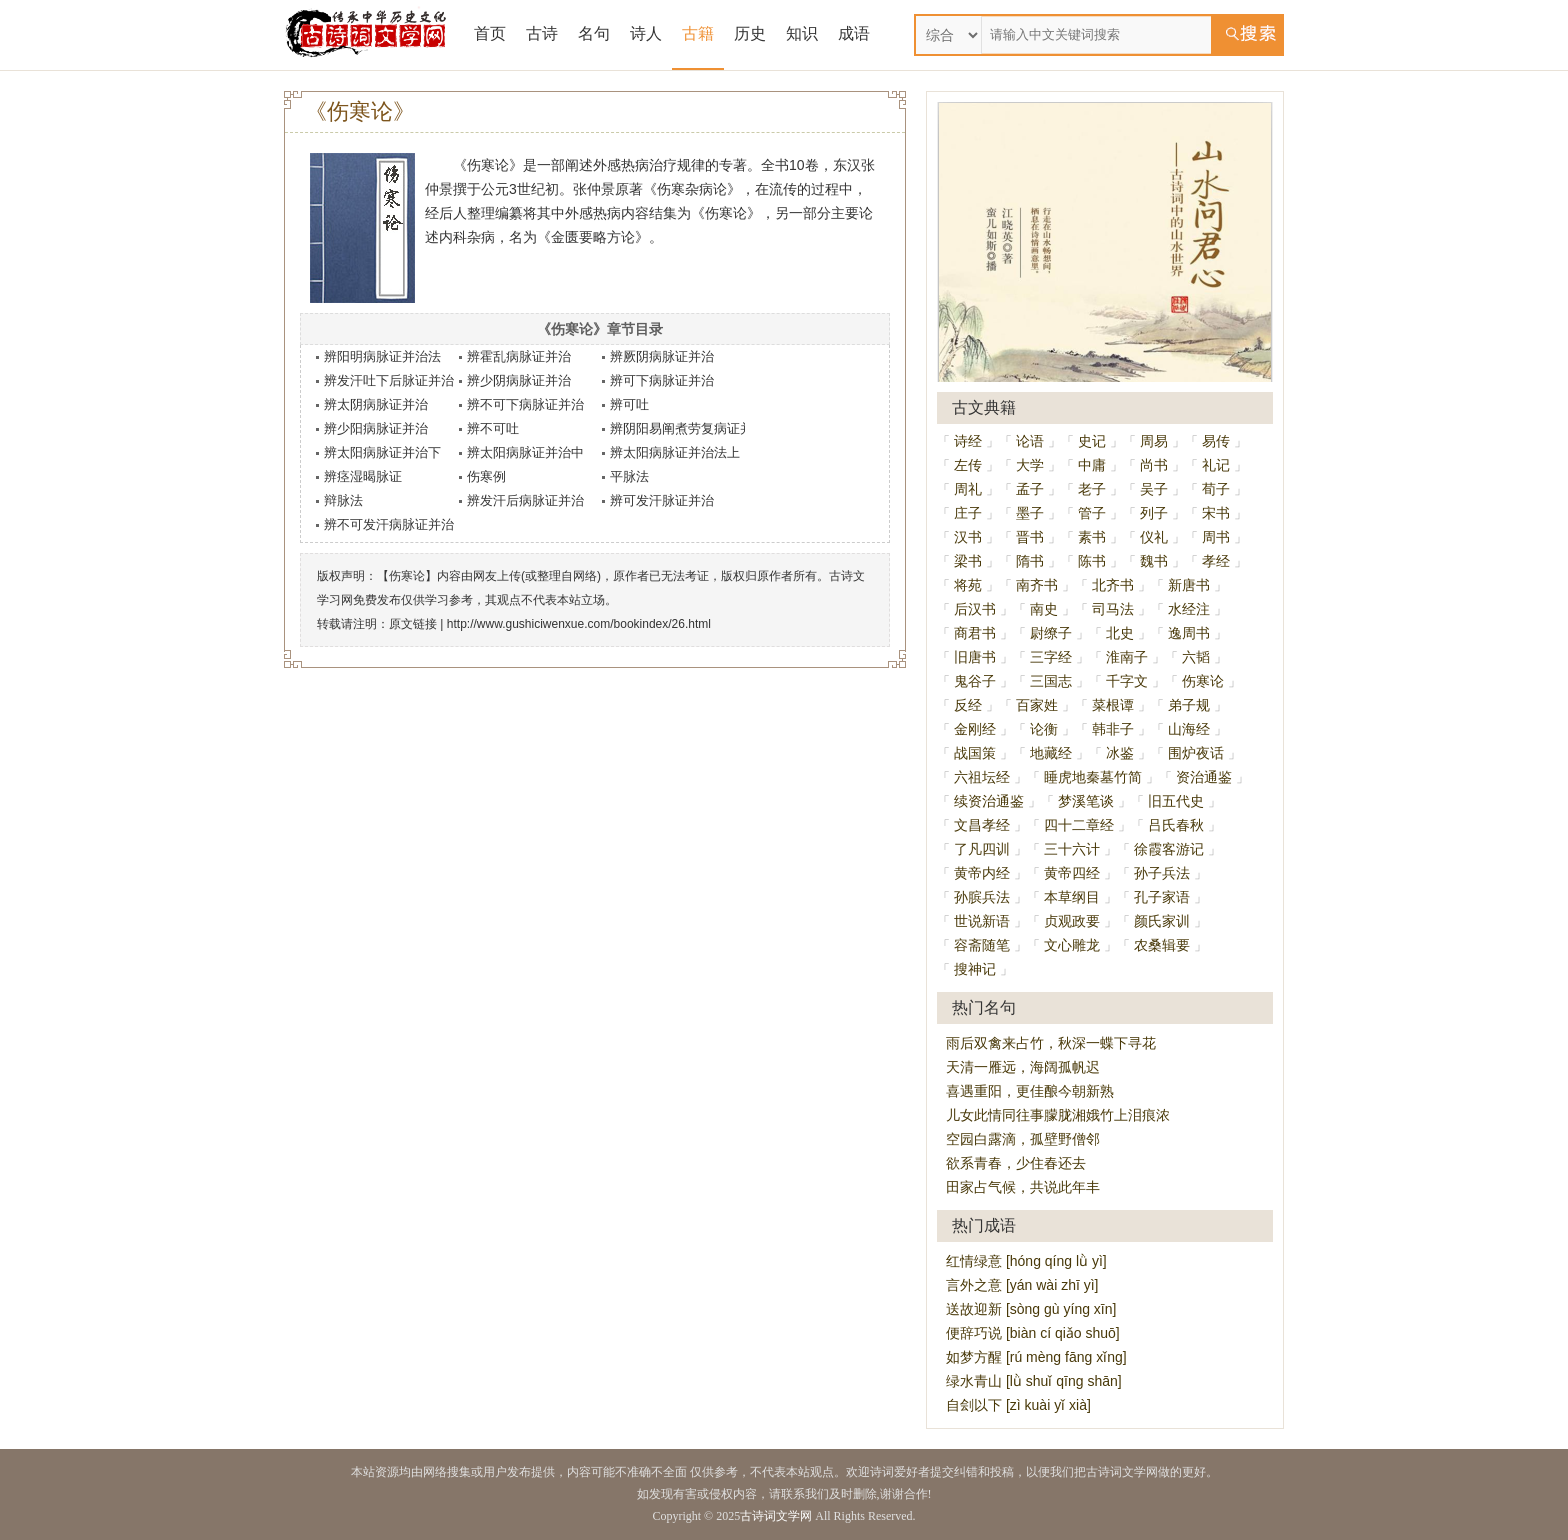  What do you see at coordinates (1030, 441) in the screenshot?
I see `论语` at bounding box center [1030, 441].